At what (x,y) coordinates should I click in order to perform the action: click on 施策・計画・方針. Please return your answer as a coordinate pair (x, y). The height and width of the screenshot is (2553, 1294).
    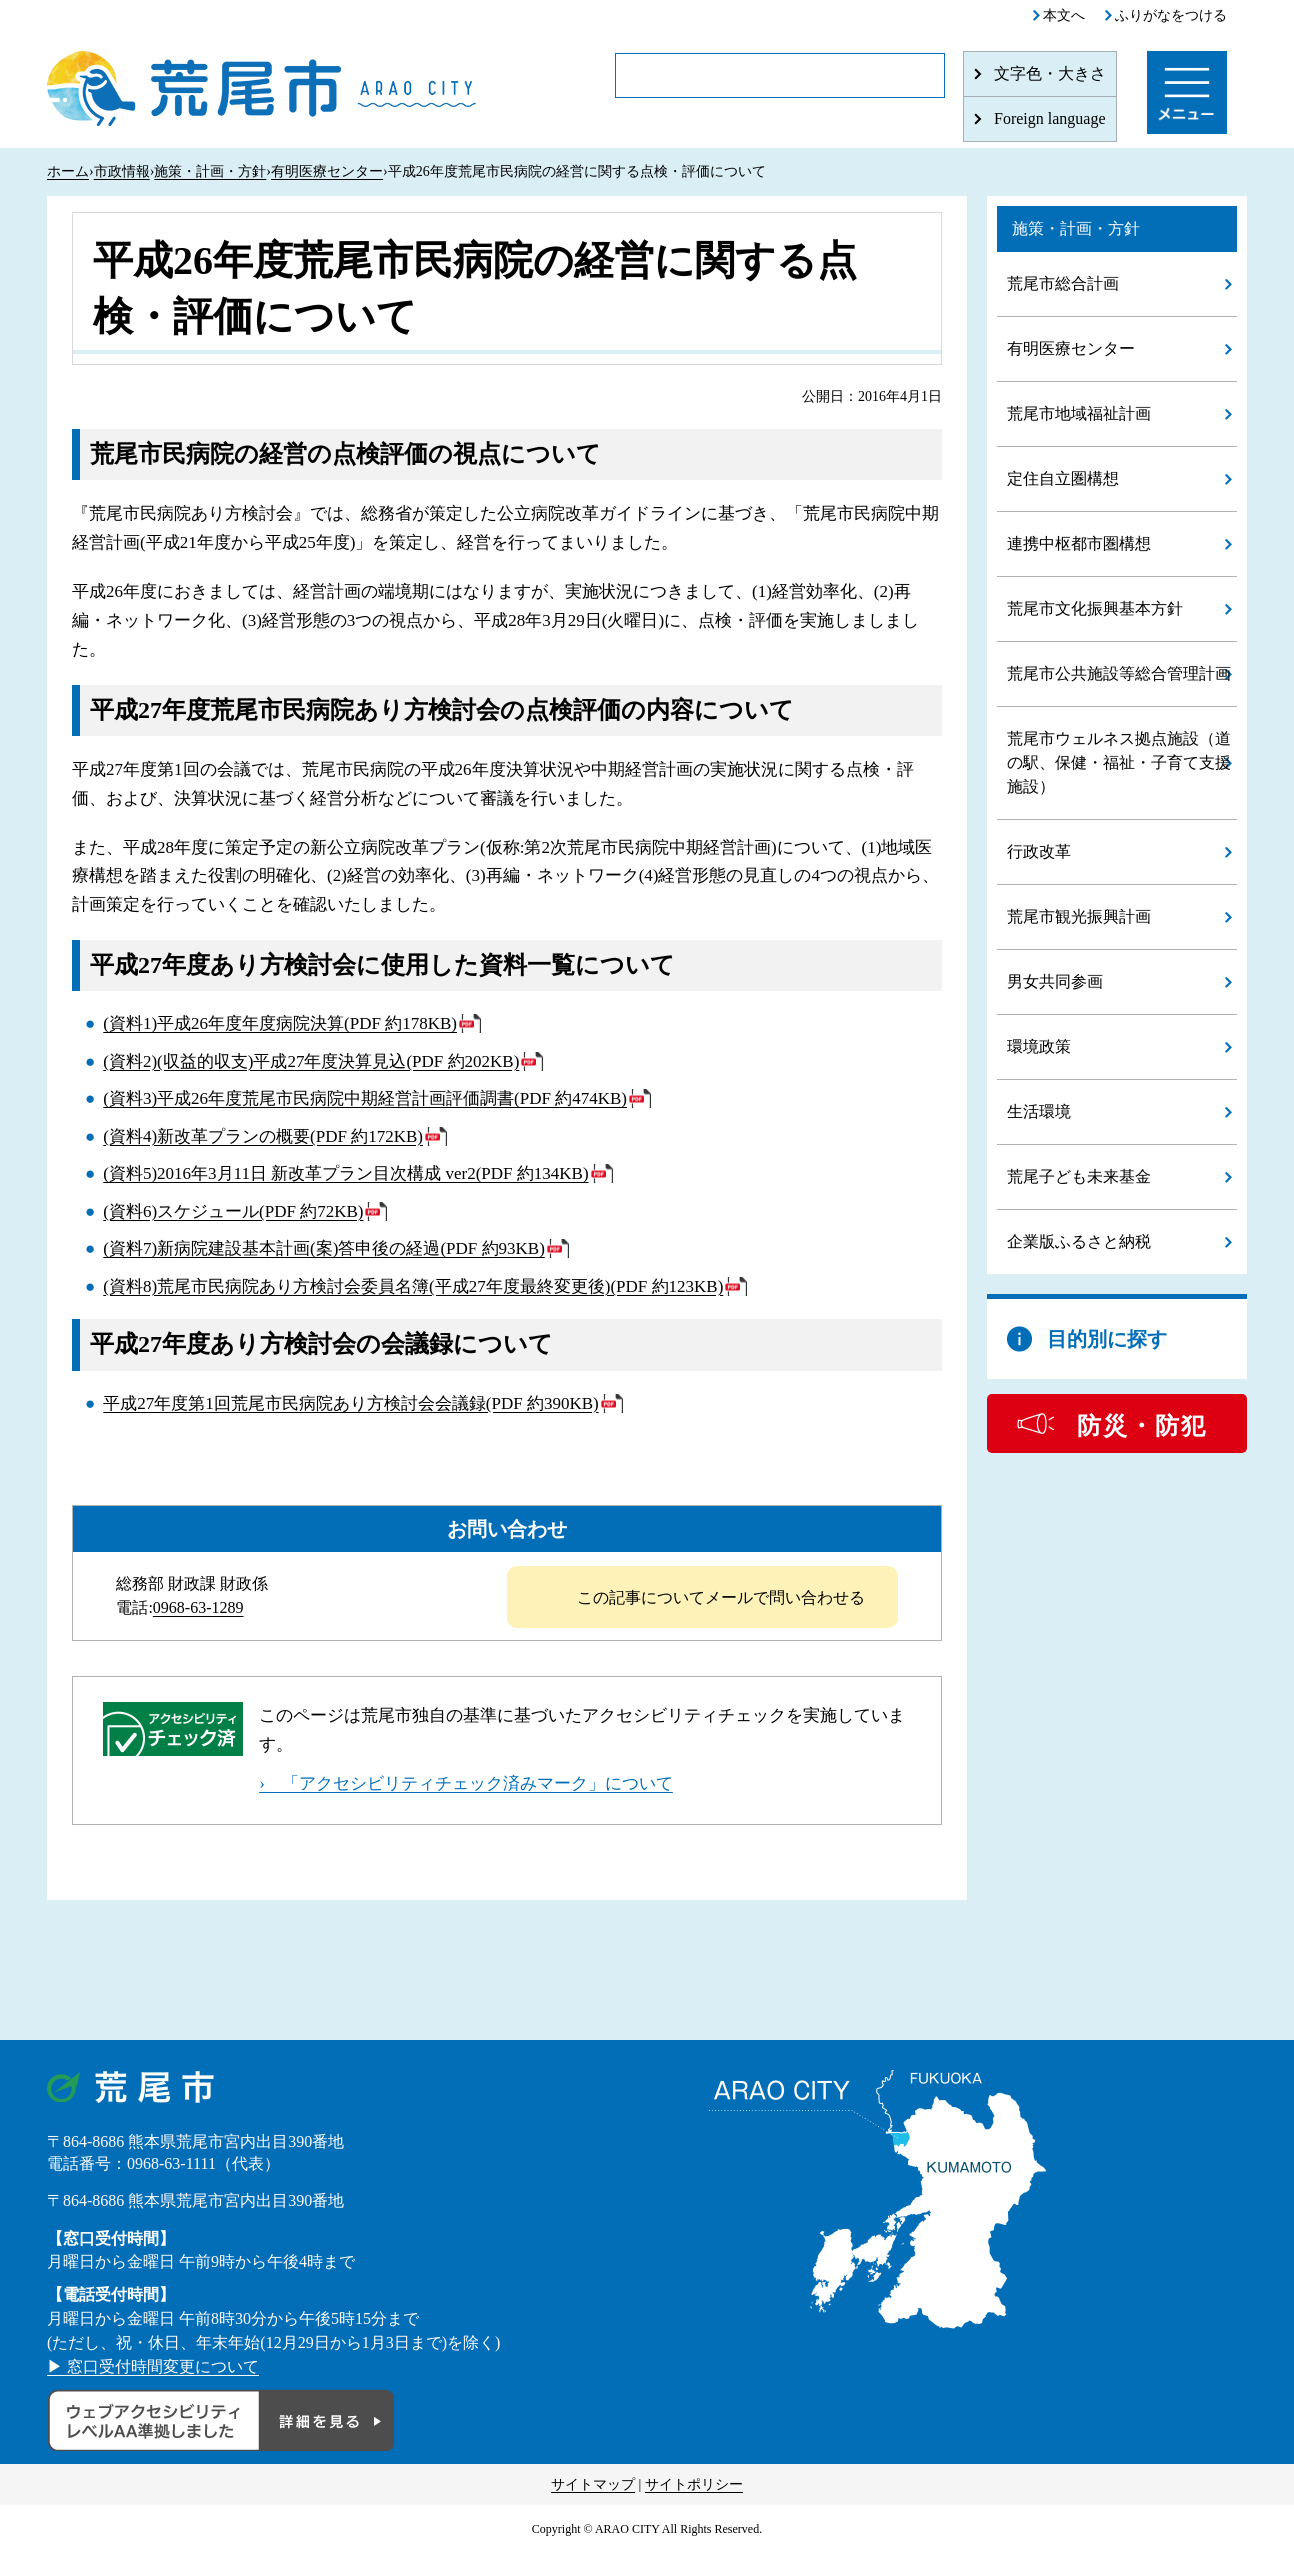
    Looking at the image, I should click on (210, 171).